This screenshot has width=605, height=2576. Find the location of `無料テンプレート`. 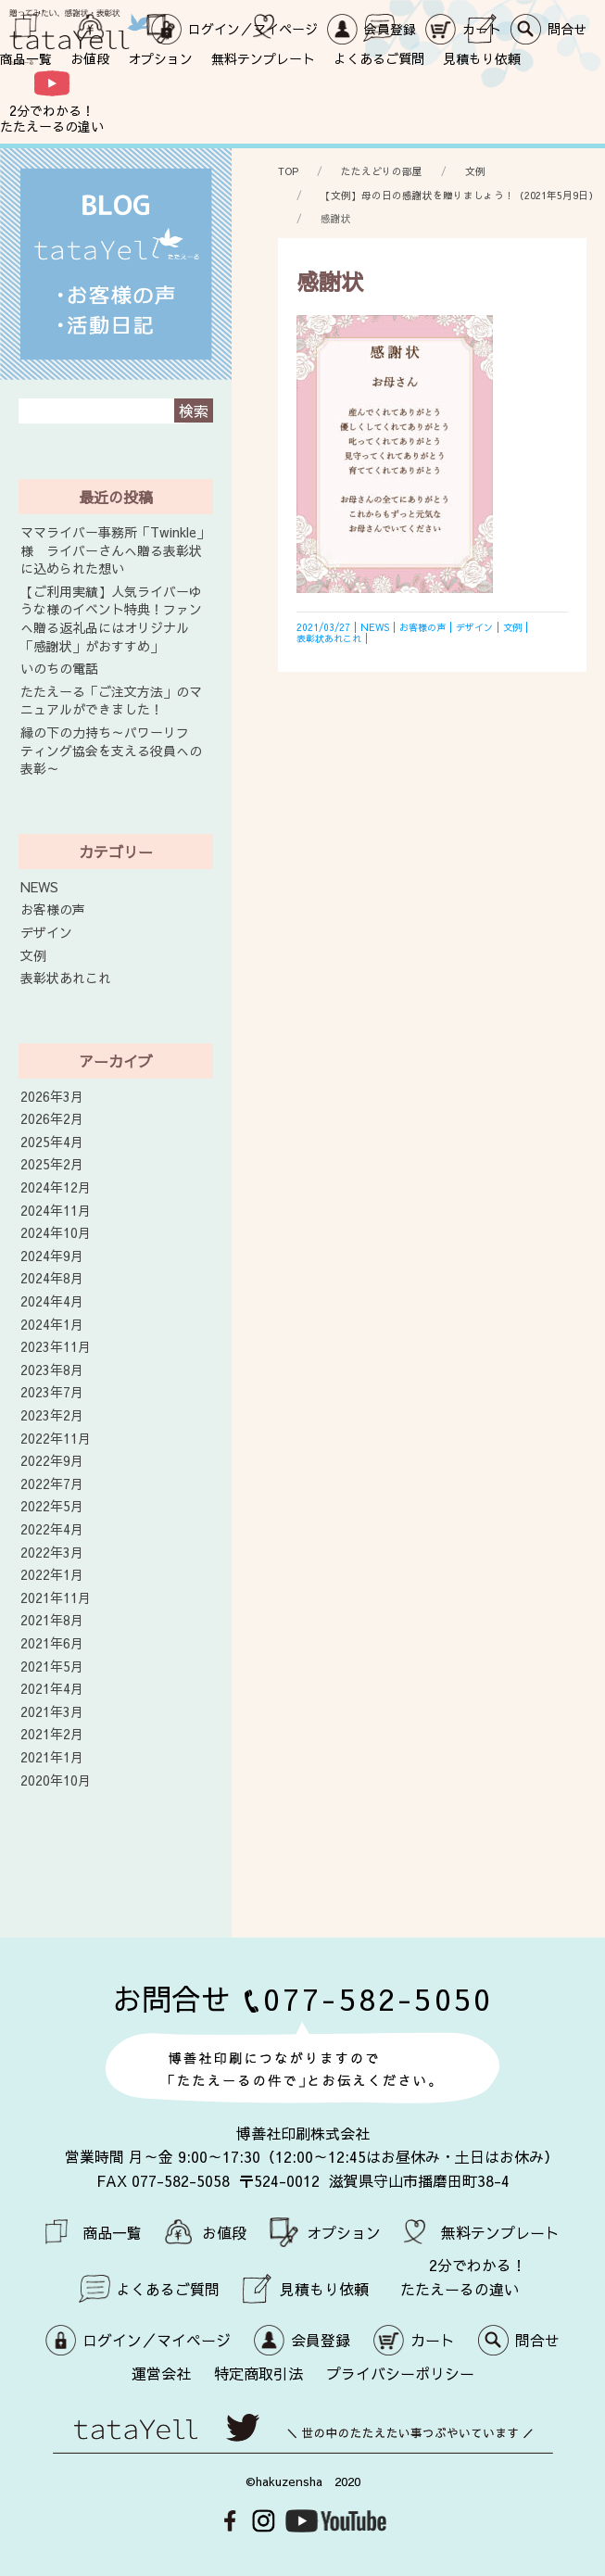

無料テンプレート is located at coordinates (263, 58).